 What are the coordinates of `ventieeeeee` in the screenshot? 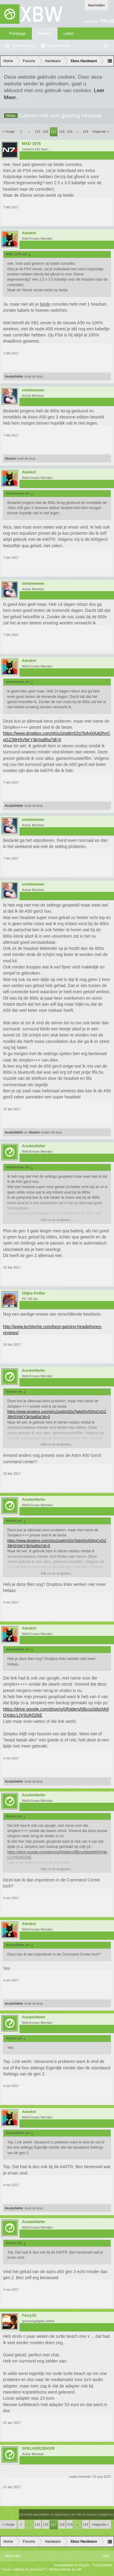 It's located at (33, 390).